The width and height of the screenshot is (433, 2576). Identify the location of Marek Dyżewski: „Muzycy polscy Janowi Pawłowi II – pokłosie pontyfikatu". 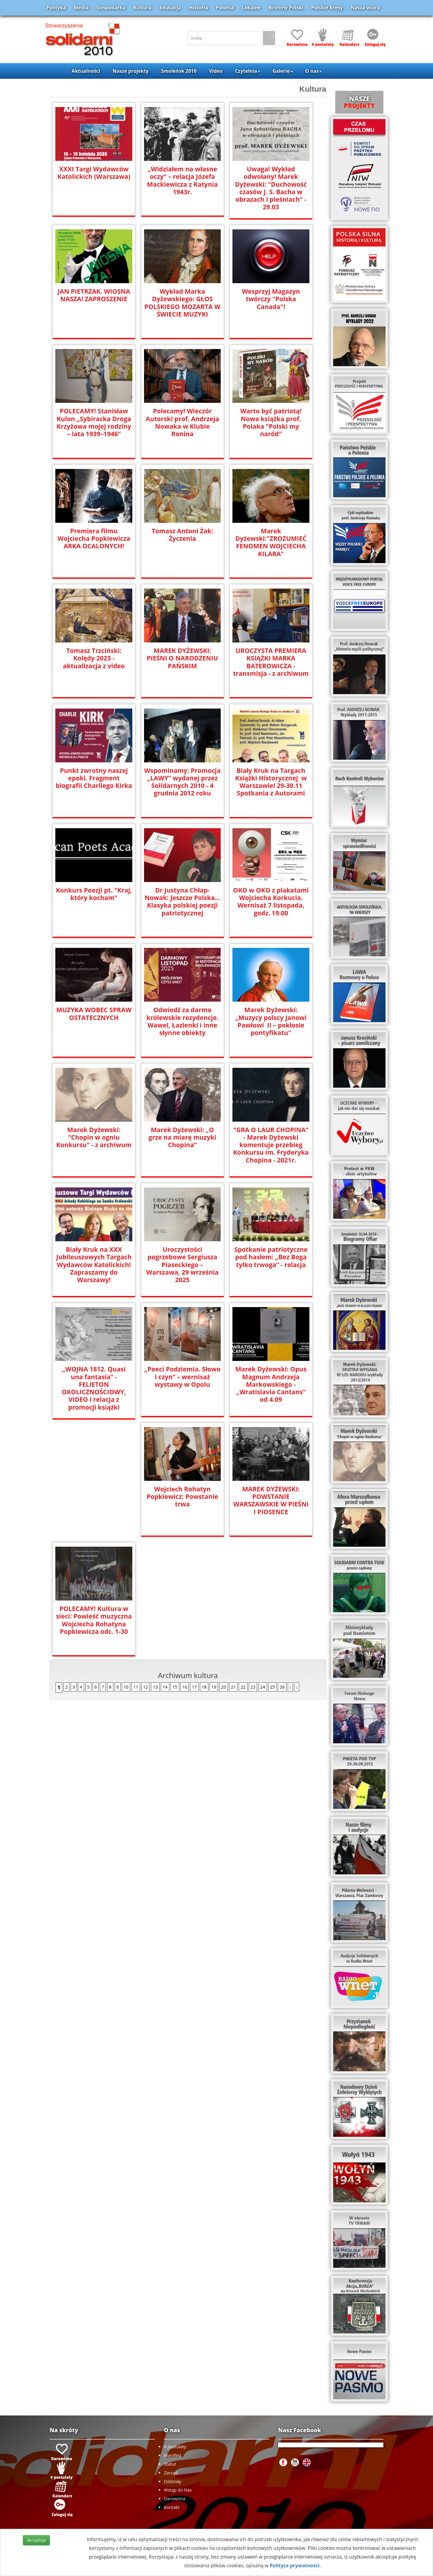
(271, 1021).